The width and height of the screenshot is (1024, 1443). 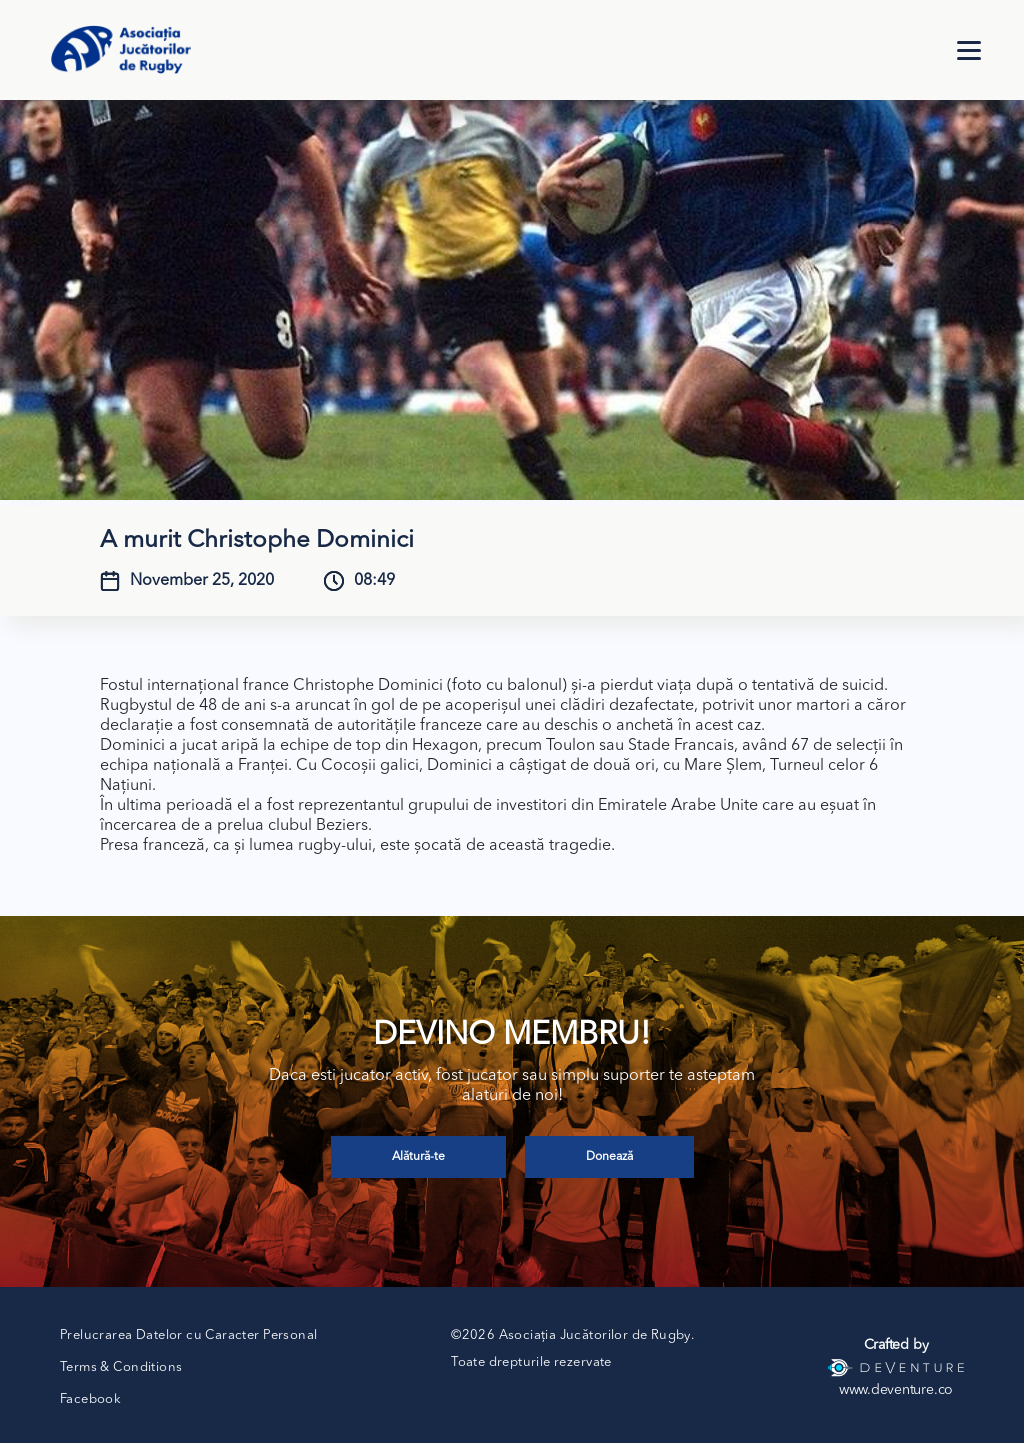 What do you see at coordinates (374, 581) in the screenshot?
I see `08:49` at bounding box center [374, 581].